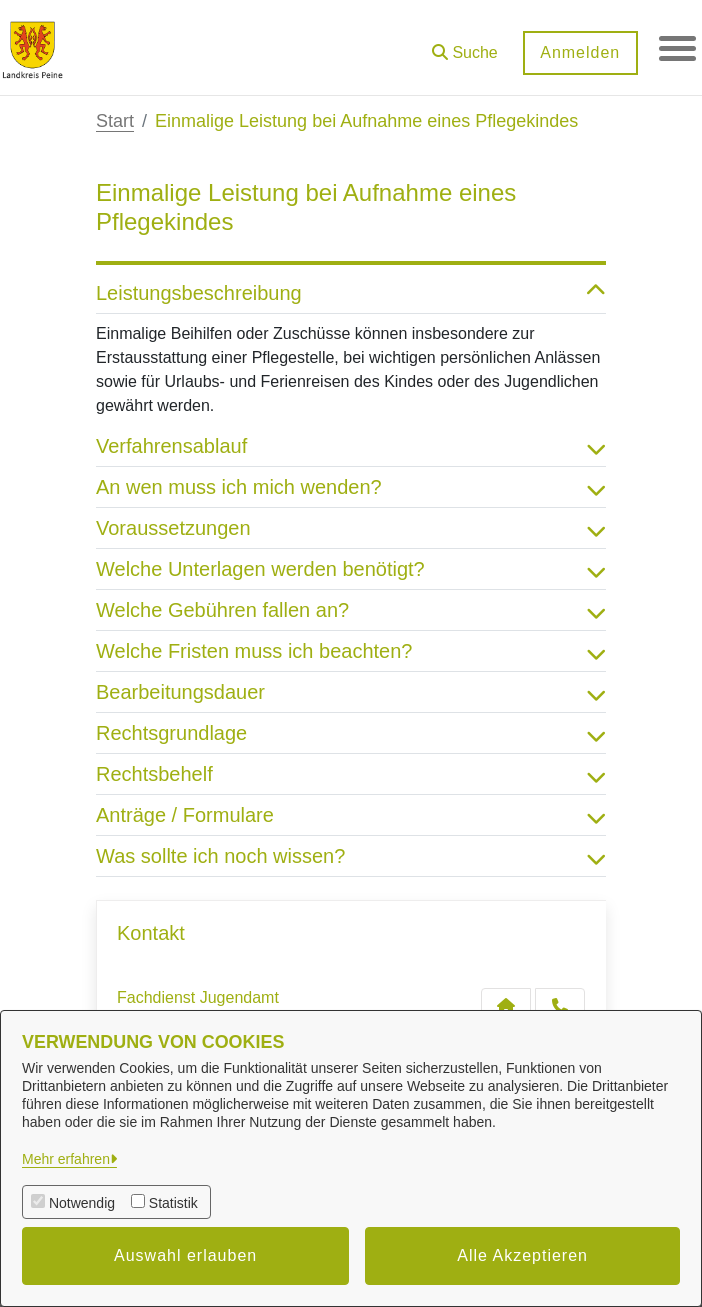 The height and width of the screenshot is (1307, 702). What do you see at coordinates (351, 733) in the screenshot?
I see `Rechtsgrundlage [button]` at bounding box center [351, 733].